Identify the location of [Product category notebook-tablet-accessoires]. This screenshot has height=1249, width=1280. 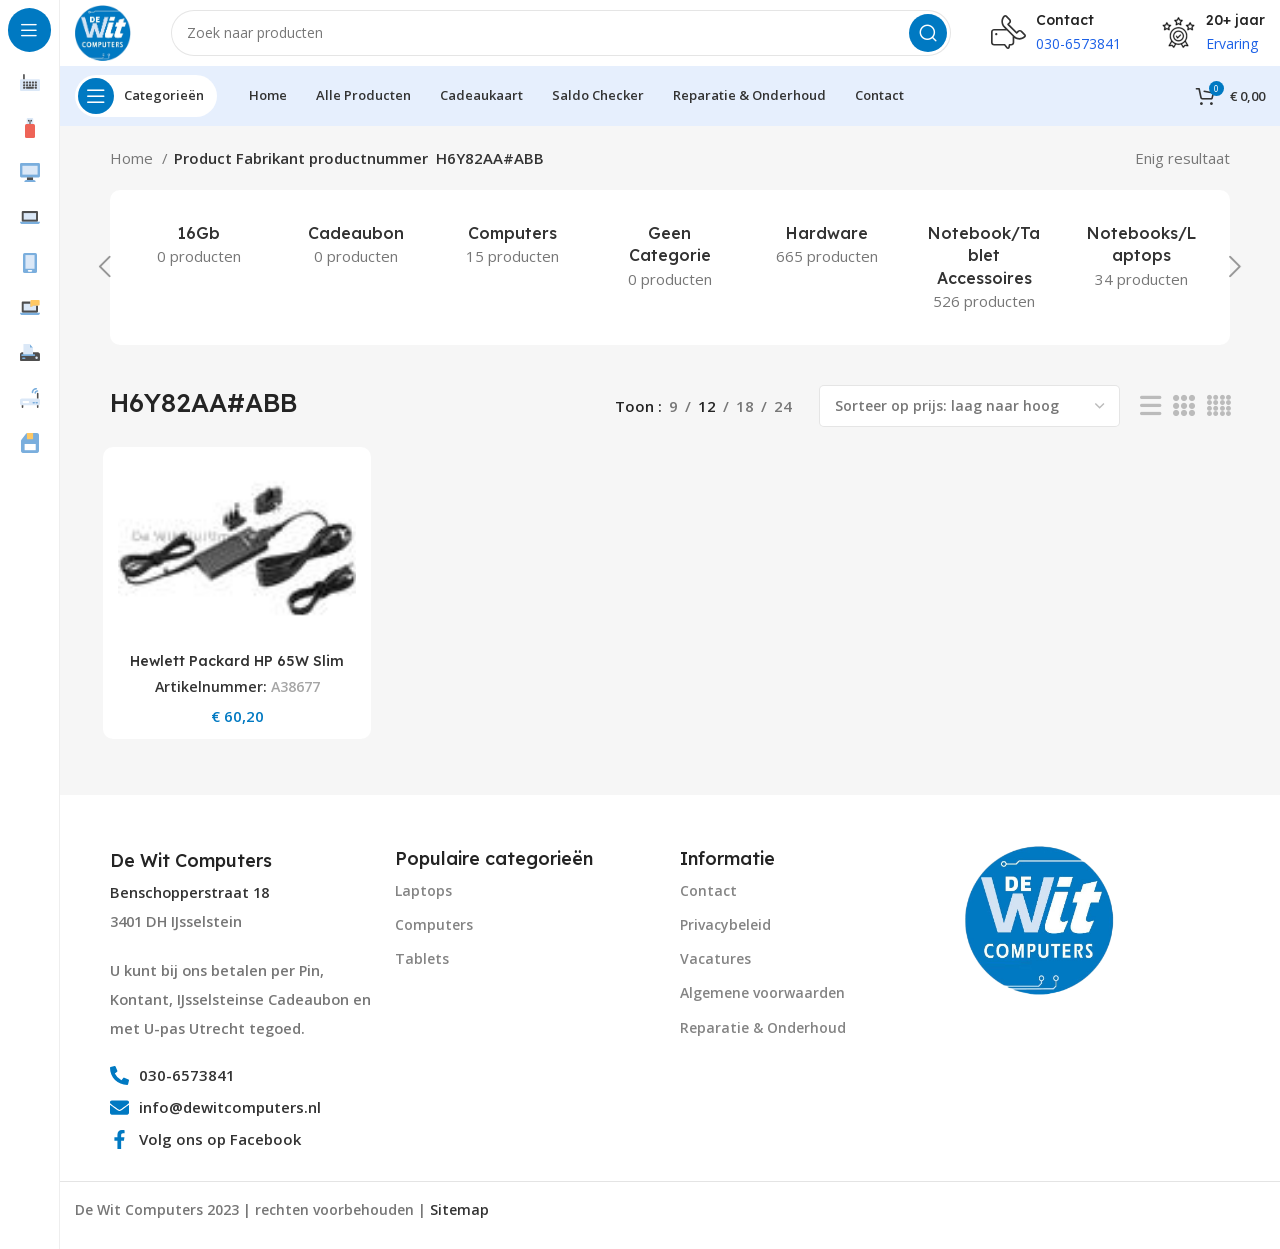
(984, 281).